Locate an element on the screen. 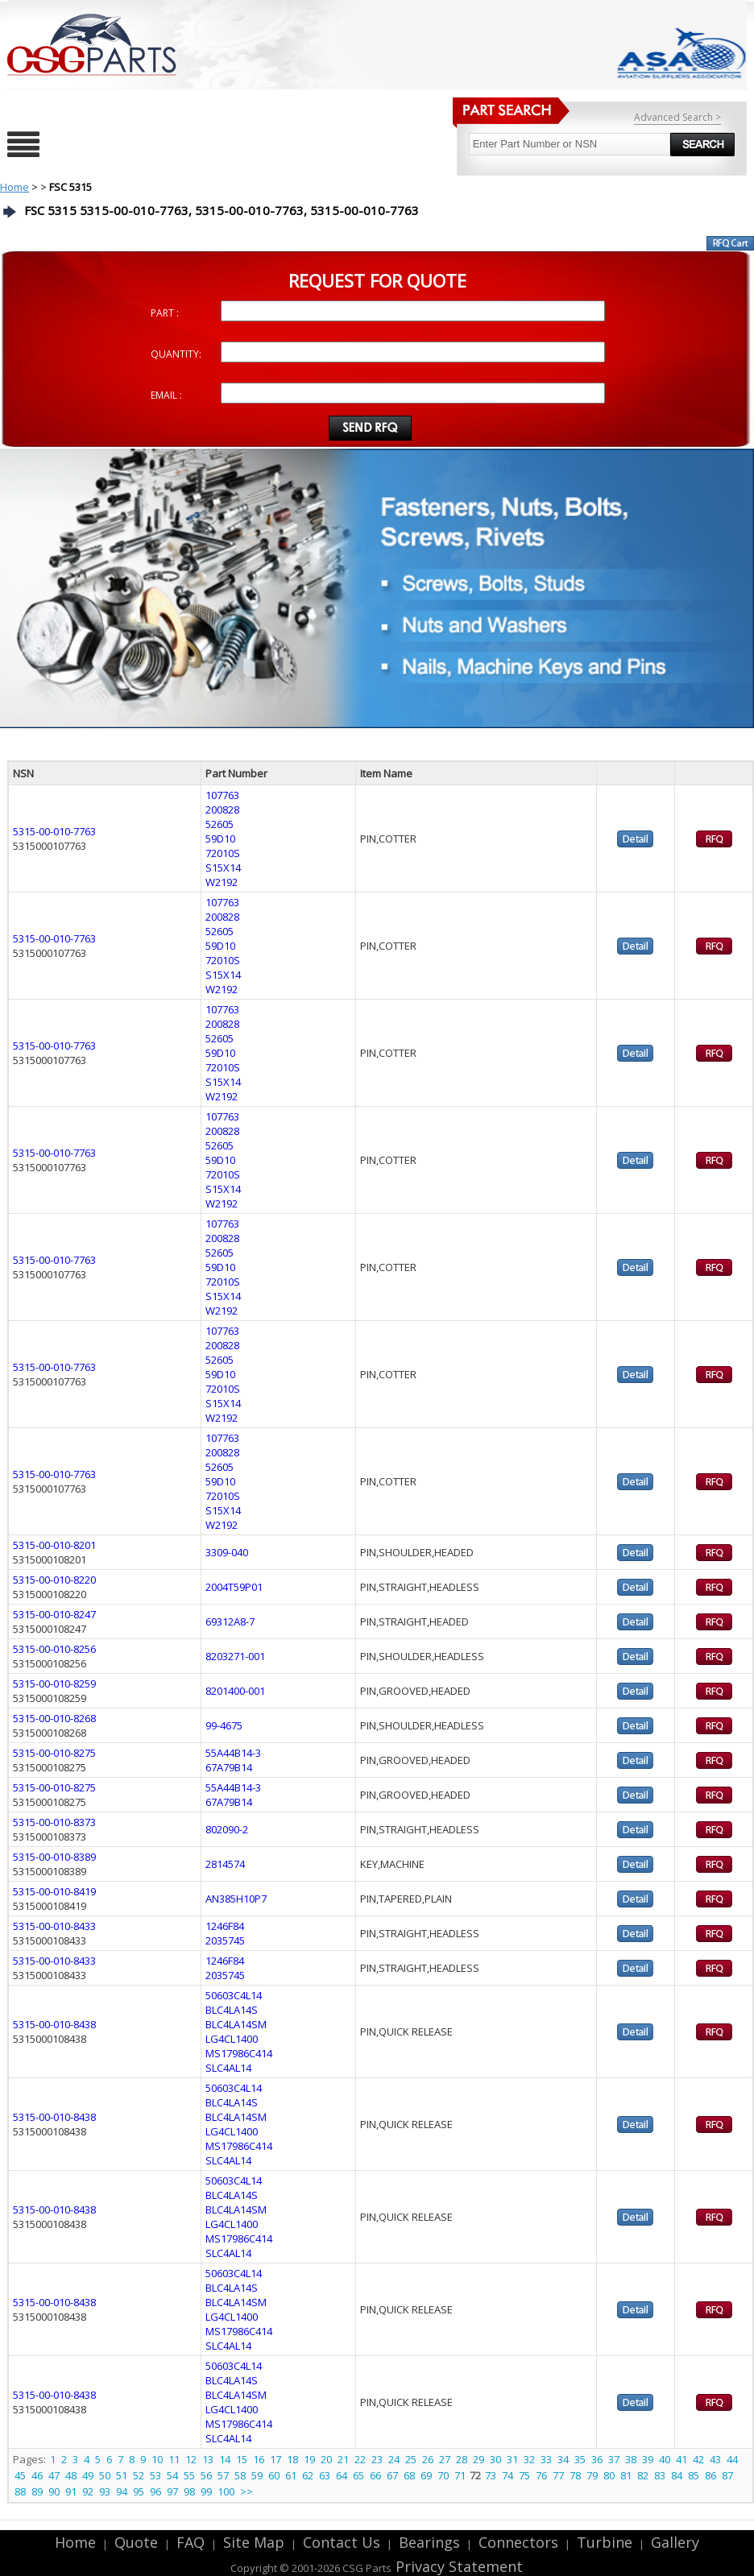 The height and width of the screenshot is (2576, 754). 1246F84 is located at coordinates (224, 1926).